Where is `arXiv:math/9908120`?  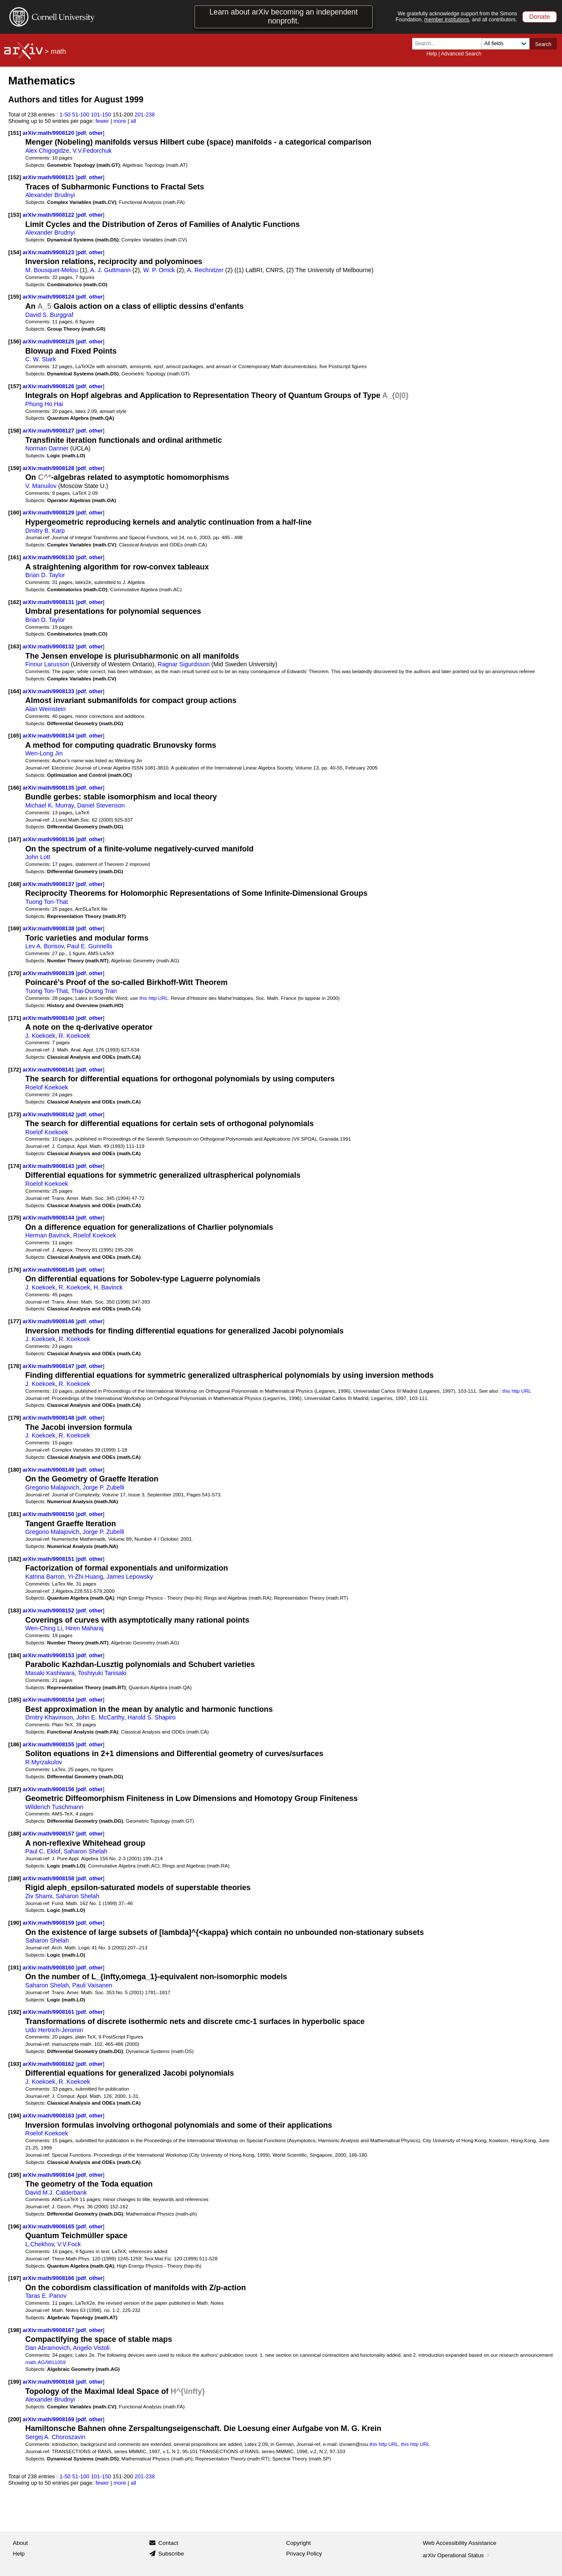 arXiv:math/9908120 is located at coordinates (49, 133).